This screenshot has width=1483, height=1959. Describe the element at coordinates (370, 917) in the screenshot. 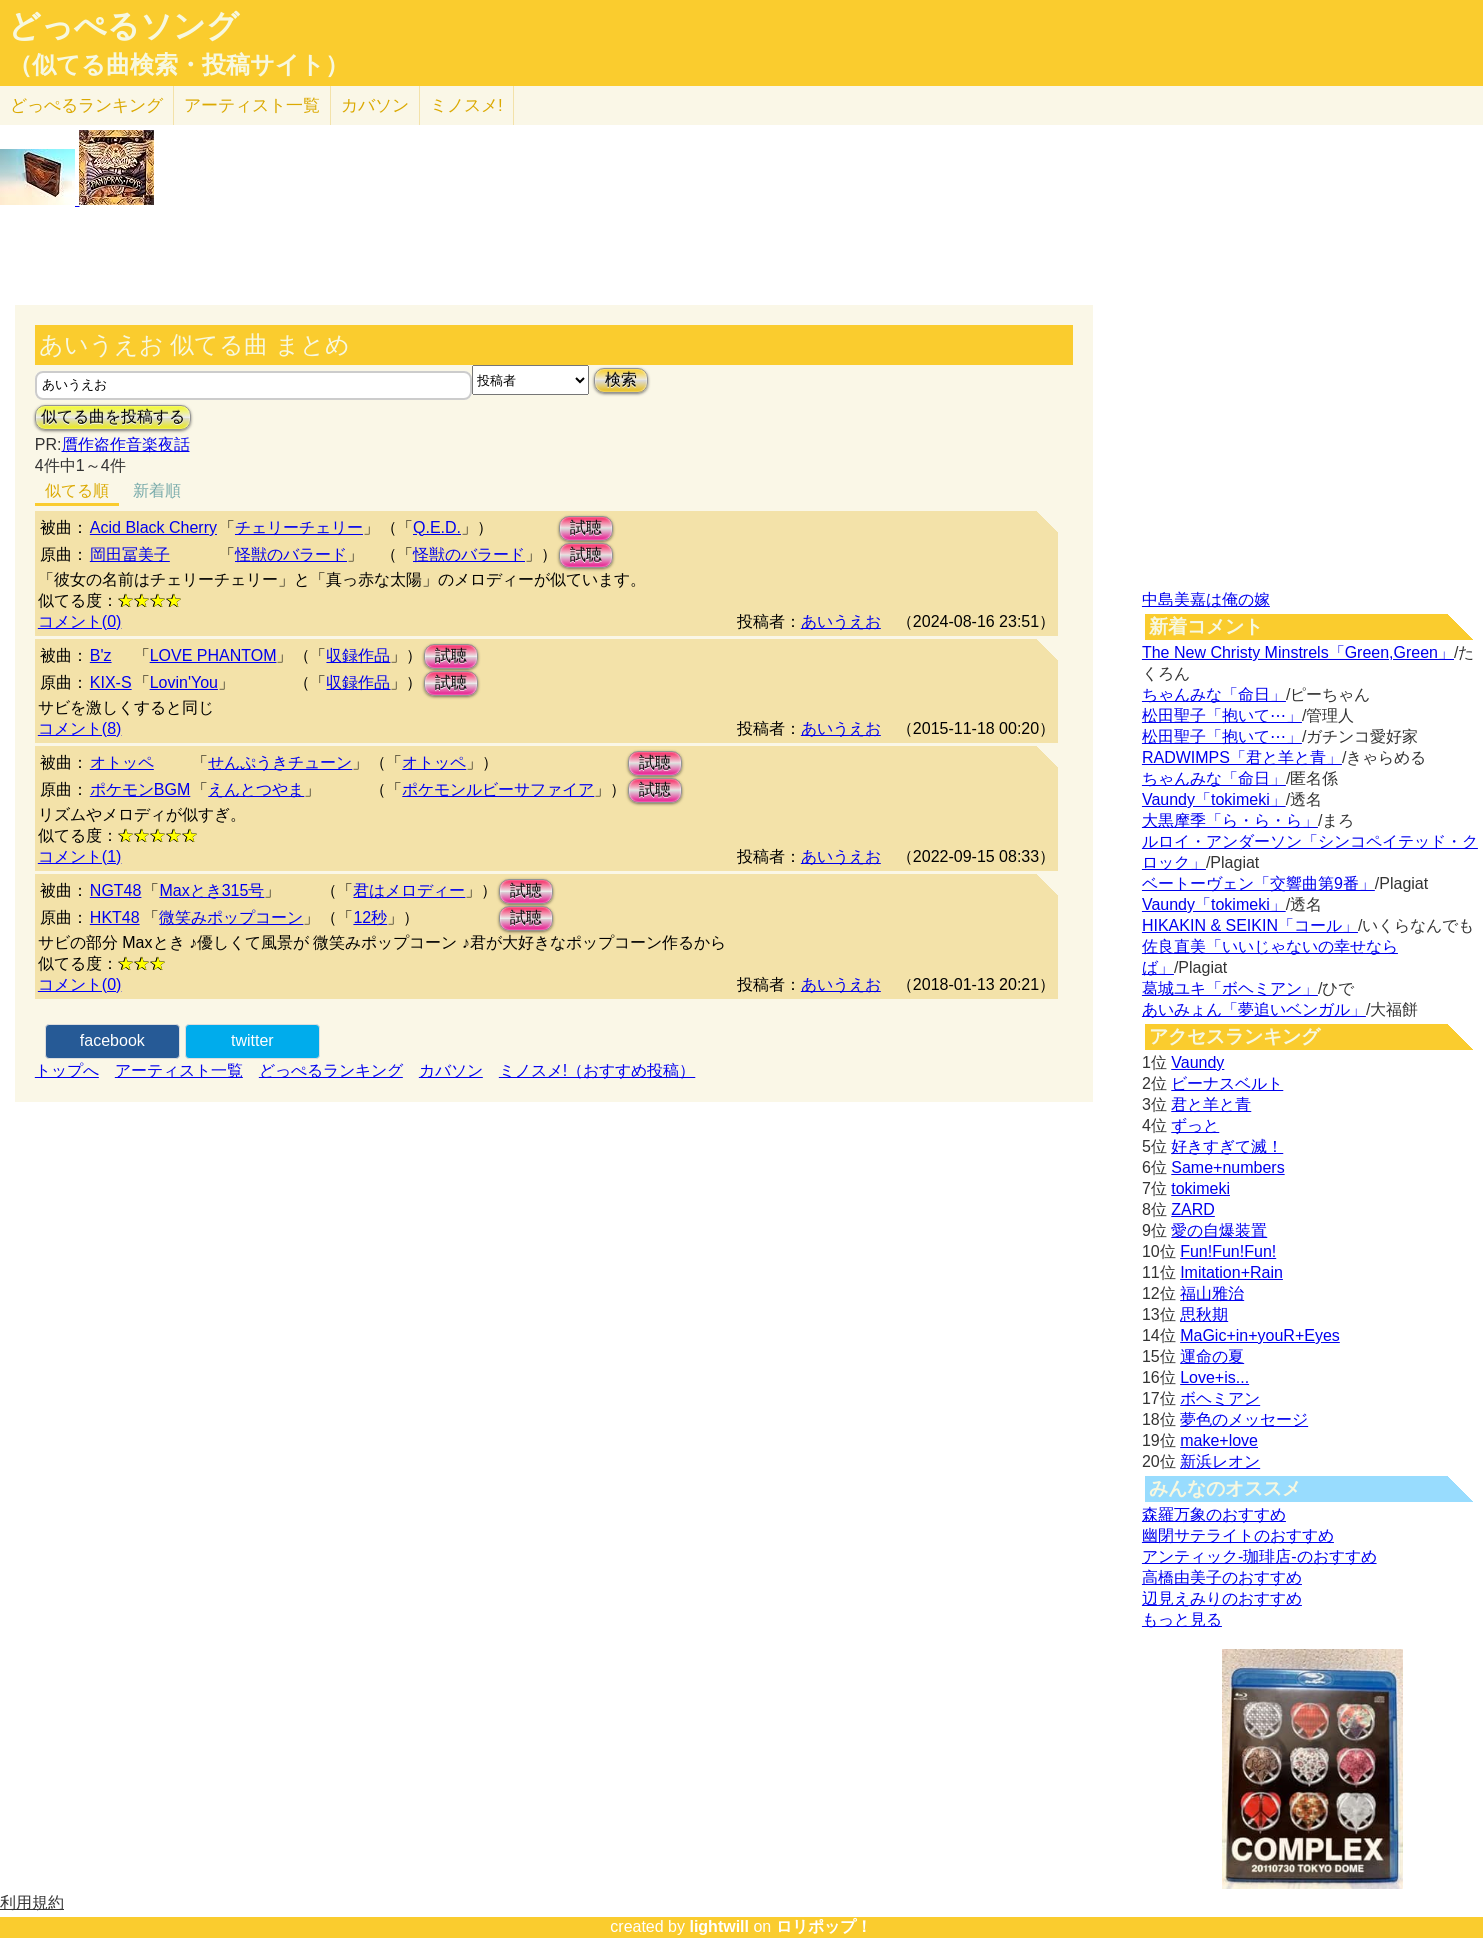

I see `12秒` at that location.